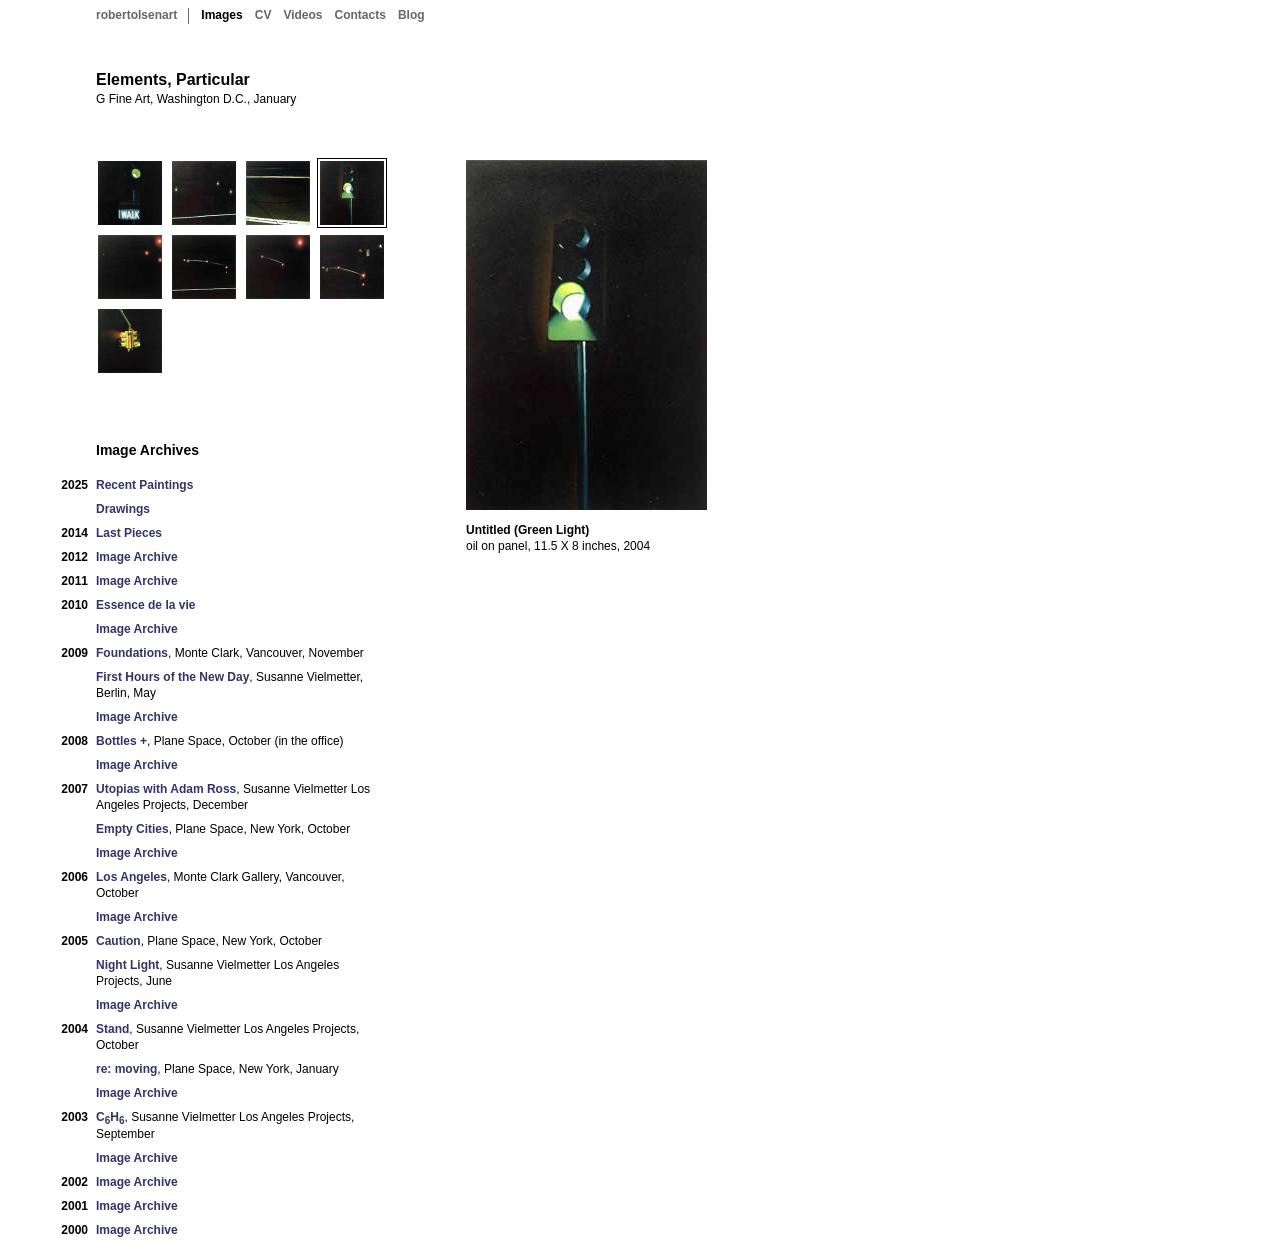 Image resolution: width=1280 pixels, height=1247 pixels. What do you see at coordinates (132, 829) in the screenshot?
I see `Empty Cities` at bounding box center [132, 829].